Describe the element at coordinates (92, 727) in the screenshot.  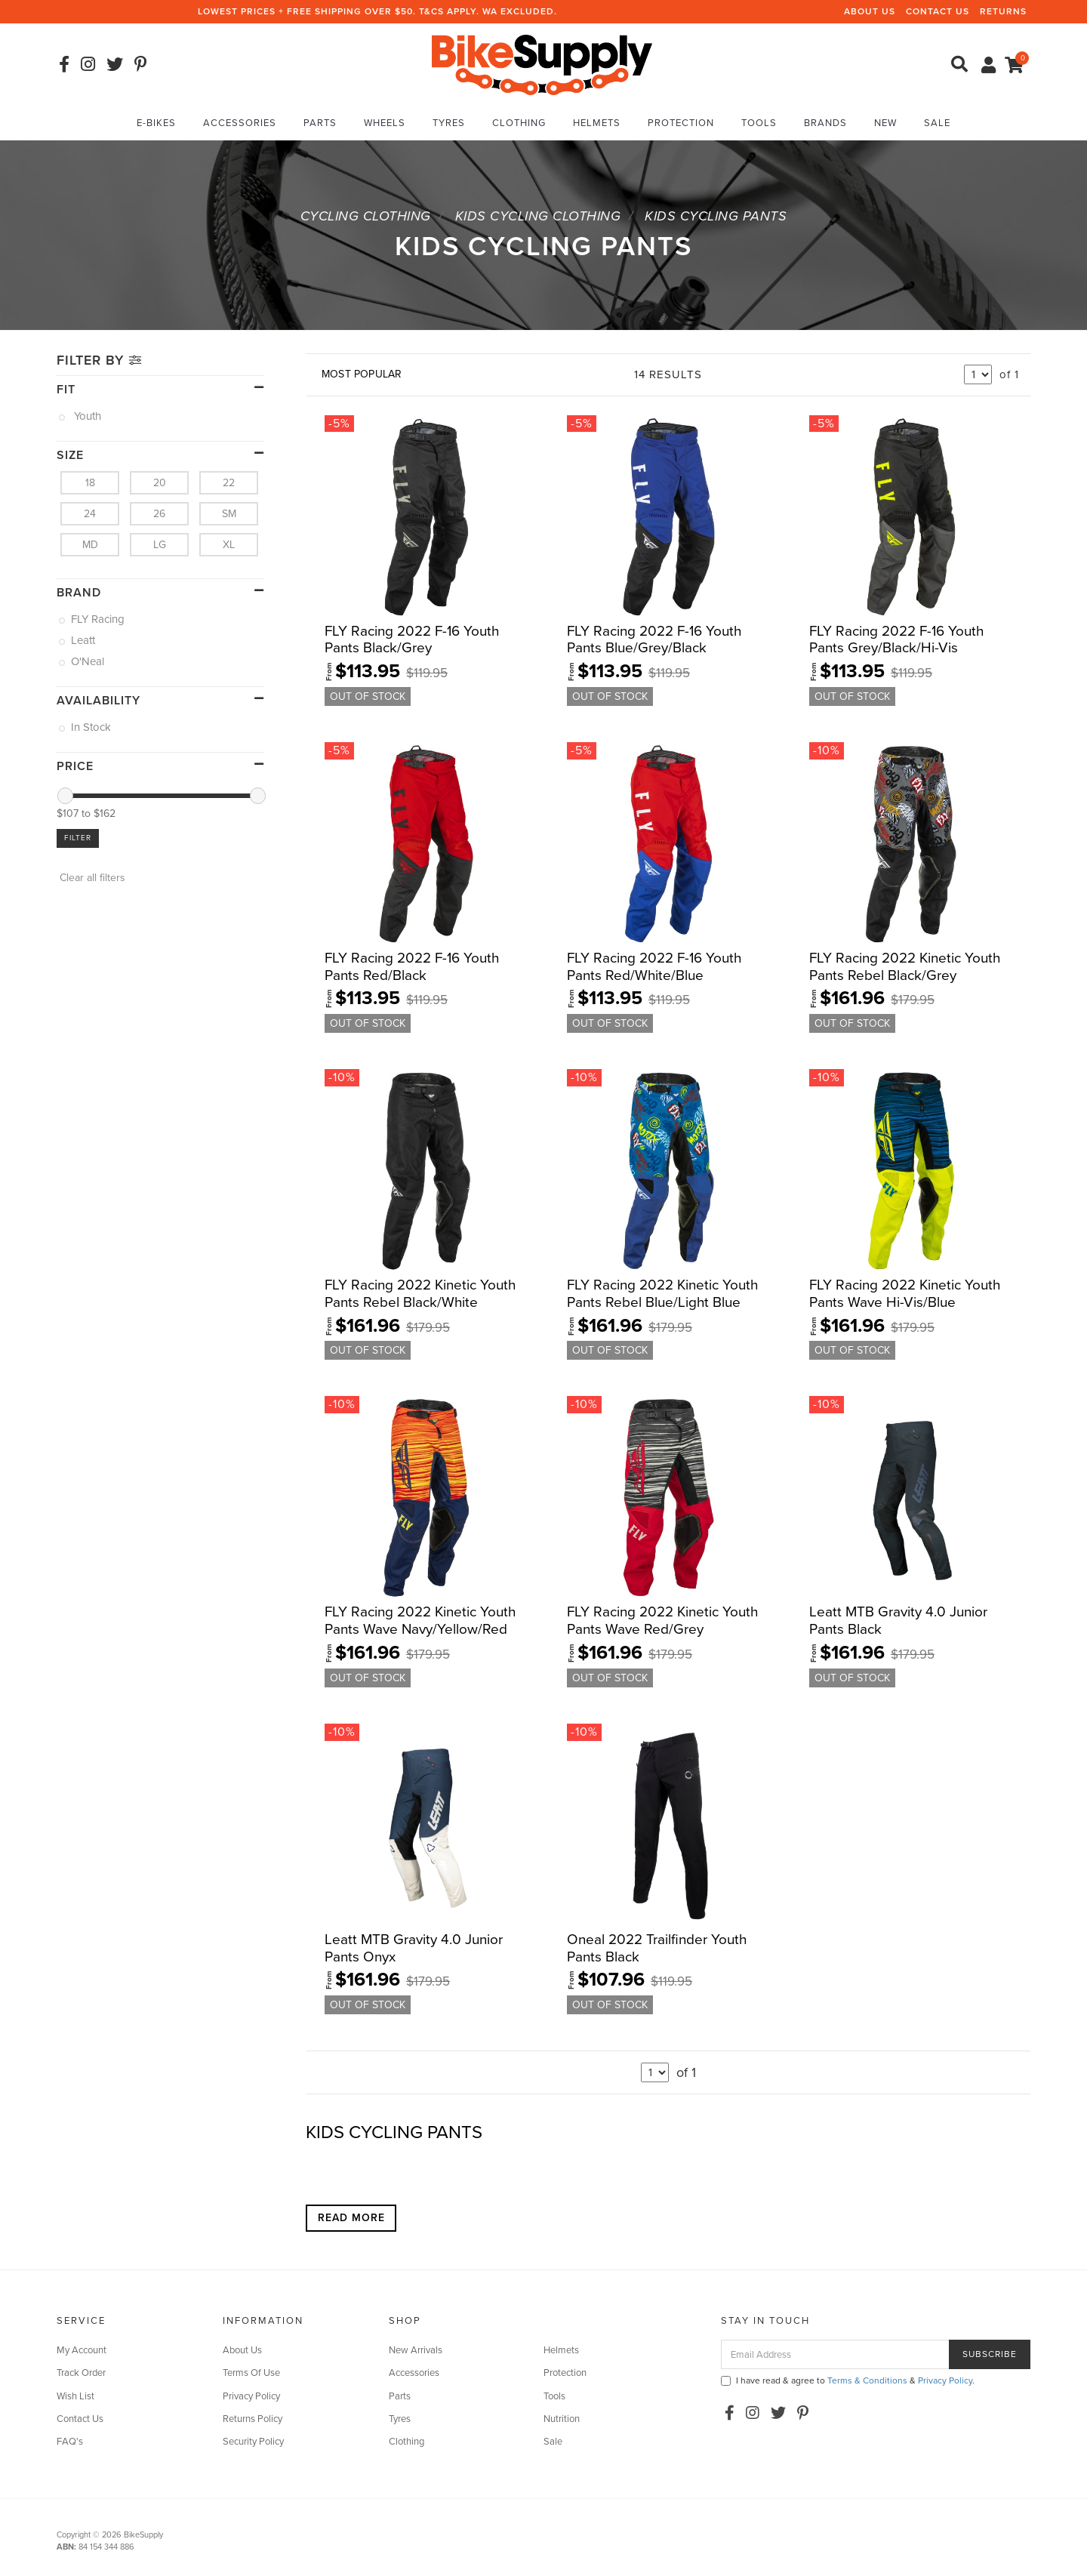
I see `In Stock` at that location.